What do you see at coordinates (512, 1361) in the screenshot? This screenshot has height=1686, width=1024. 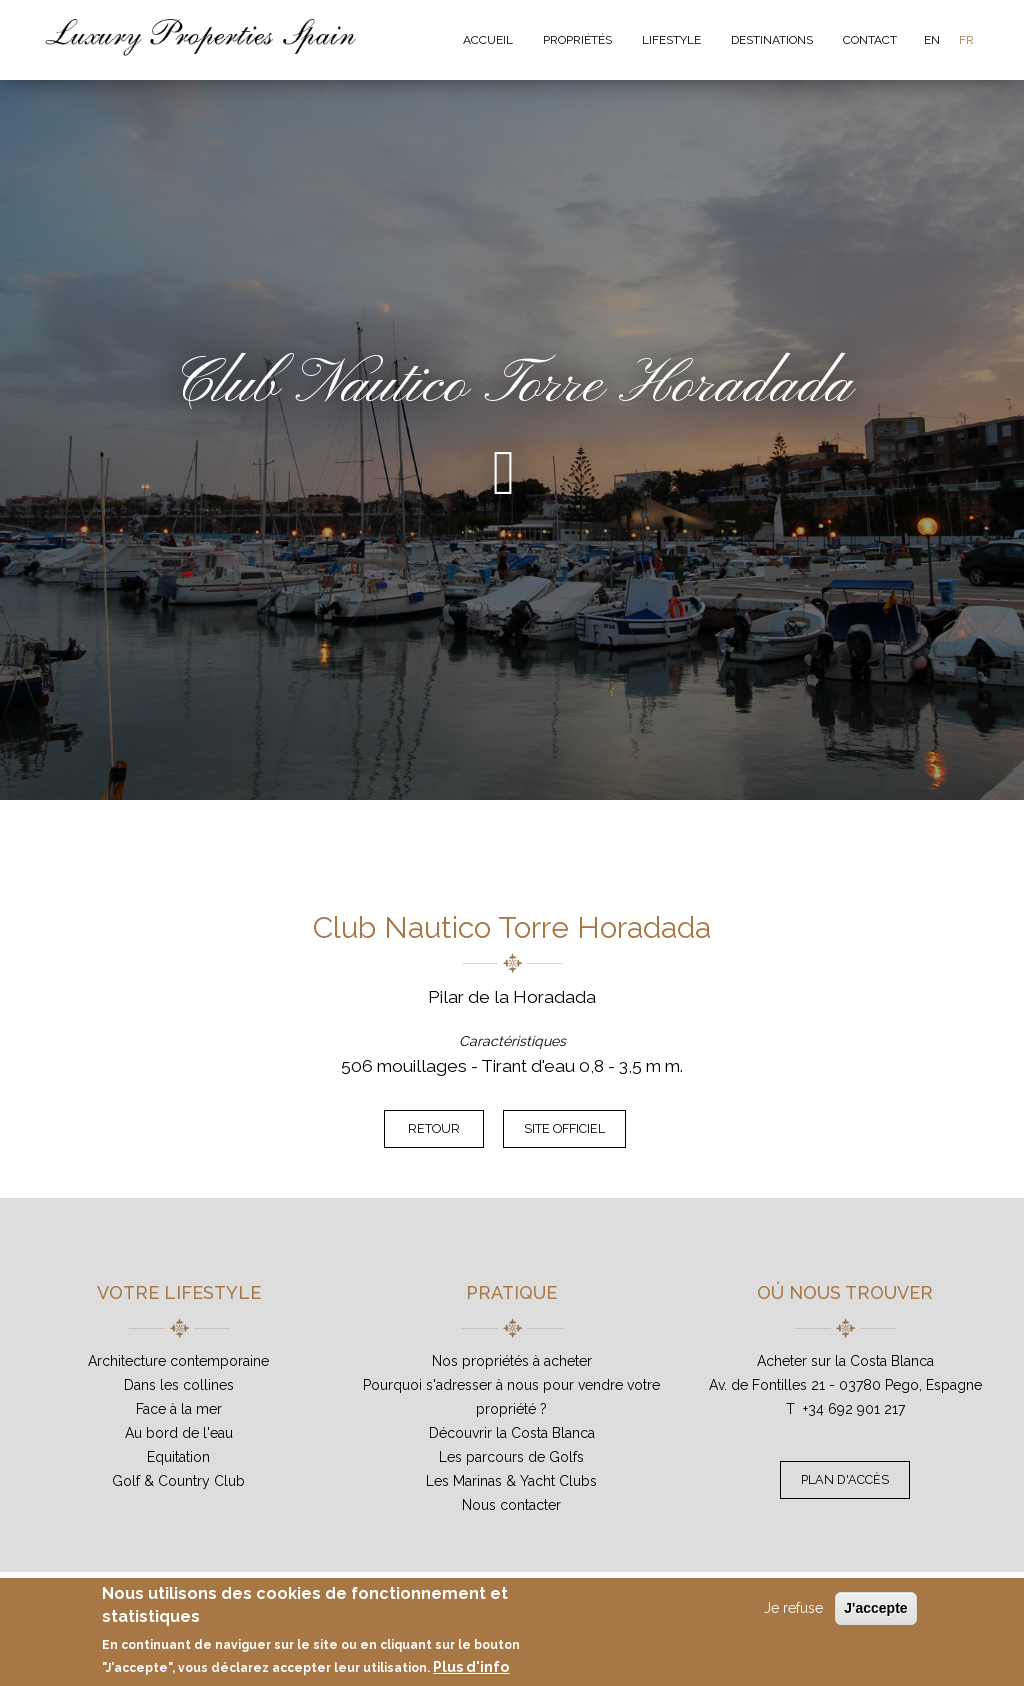 I see `Nos propriétés à acheter` at bounding box center [512, 1361].